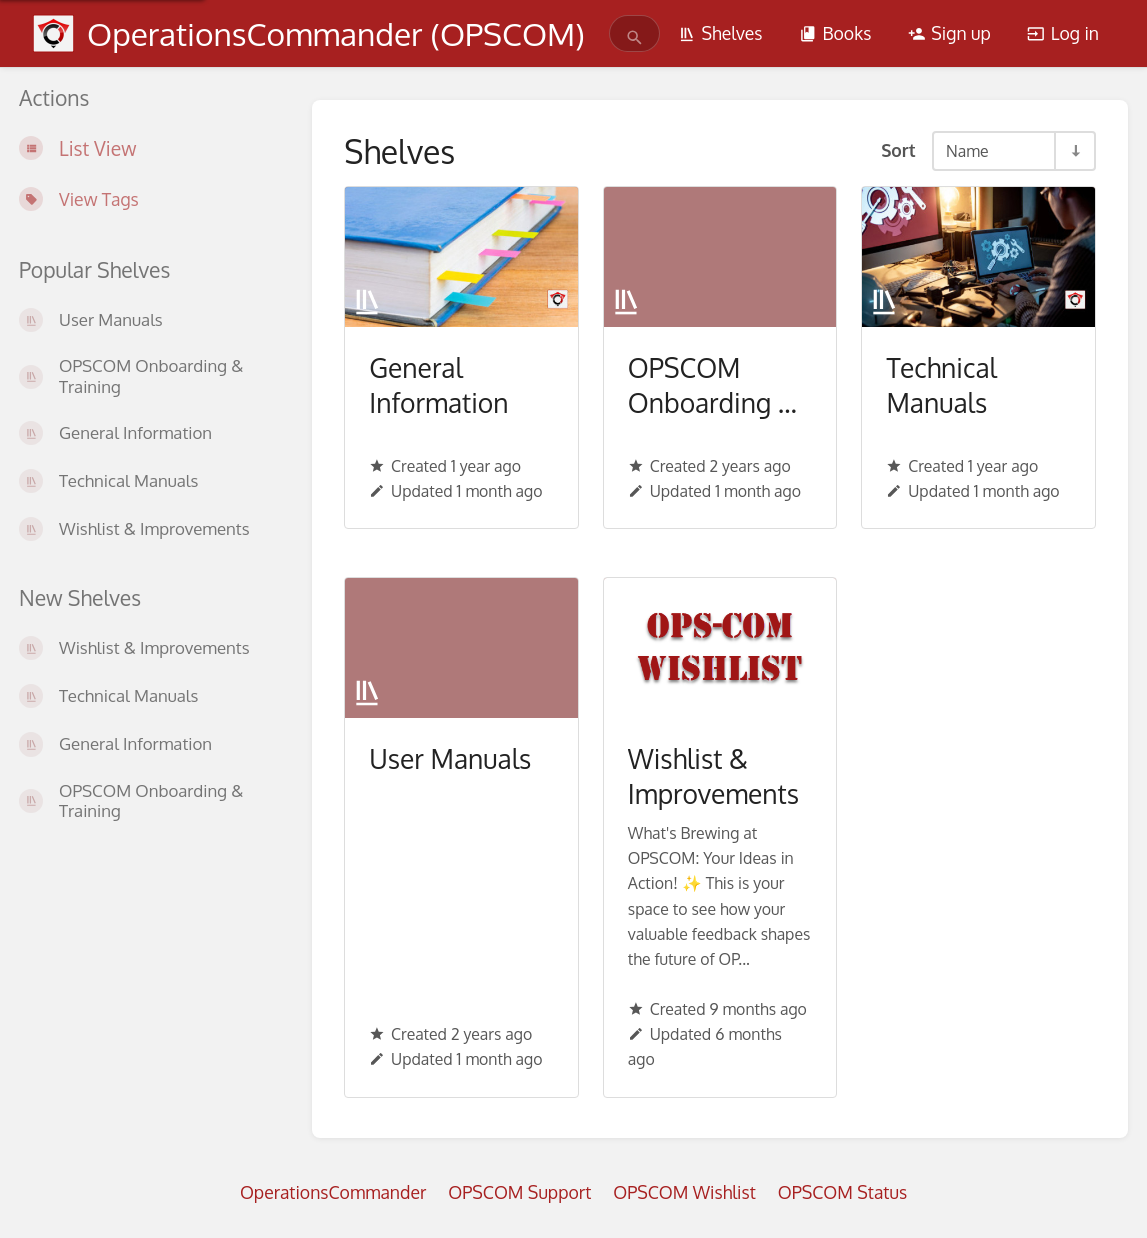 The width and height of the screenshot is (1147, 1238). Describe the element at coordinates (842, 1192) in the screenshot. I see `OPSCOM Status` at that location.